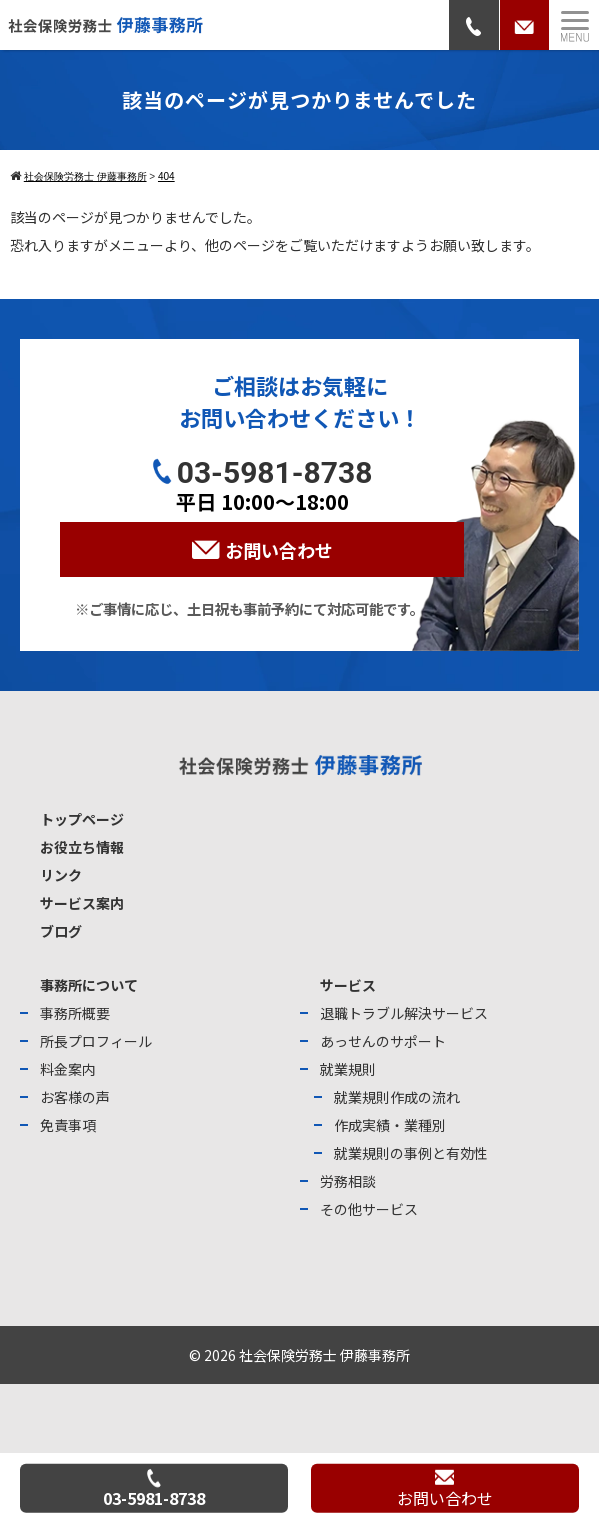 Image resolution: width=599 pixels, height=1523 pixels. What do you see at coordinates (390, 1125) in the screenshot?
I see `作成実績・業種別` at bounding box center [390, 1125].